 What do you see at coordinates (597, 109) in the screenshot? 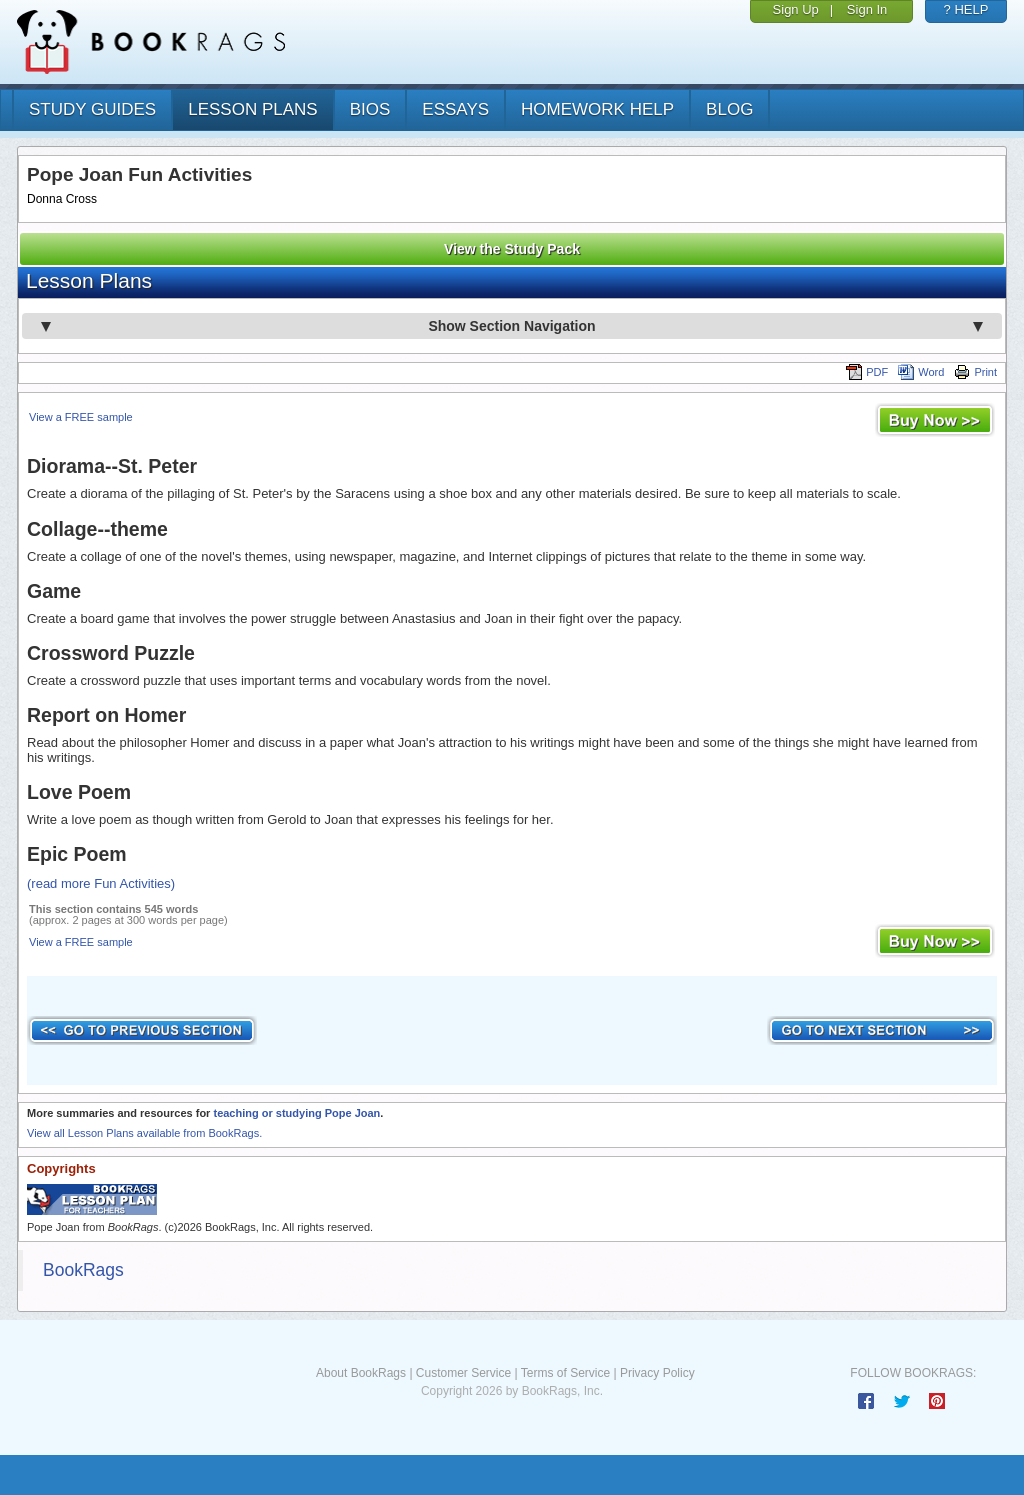
I see `homework help` at bounding box center [597, 109].